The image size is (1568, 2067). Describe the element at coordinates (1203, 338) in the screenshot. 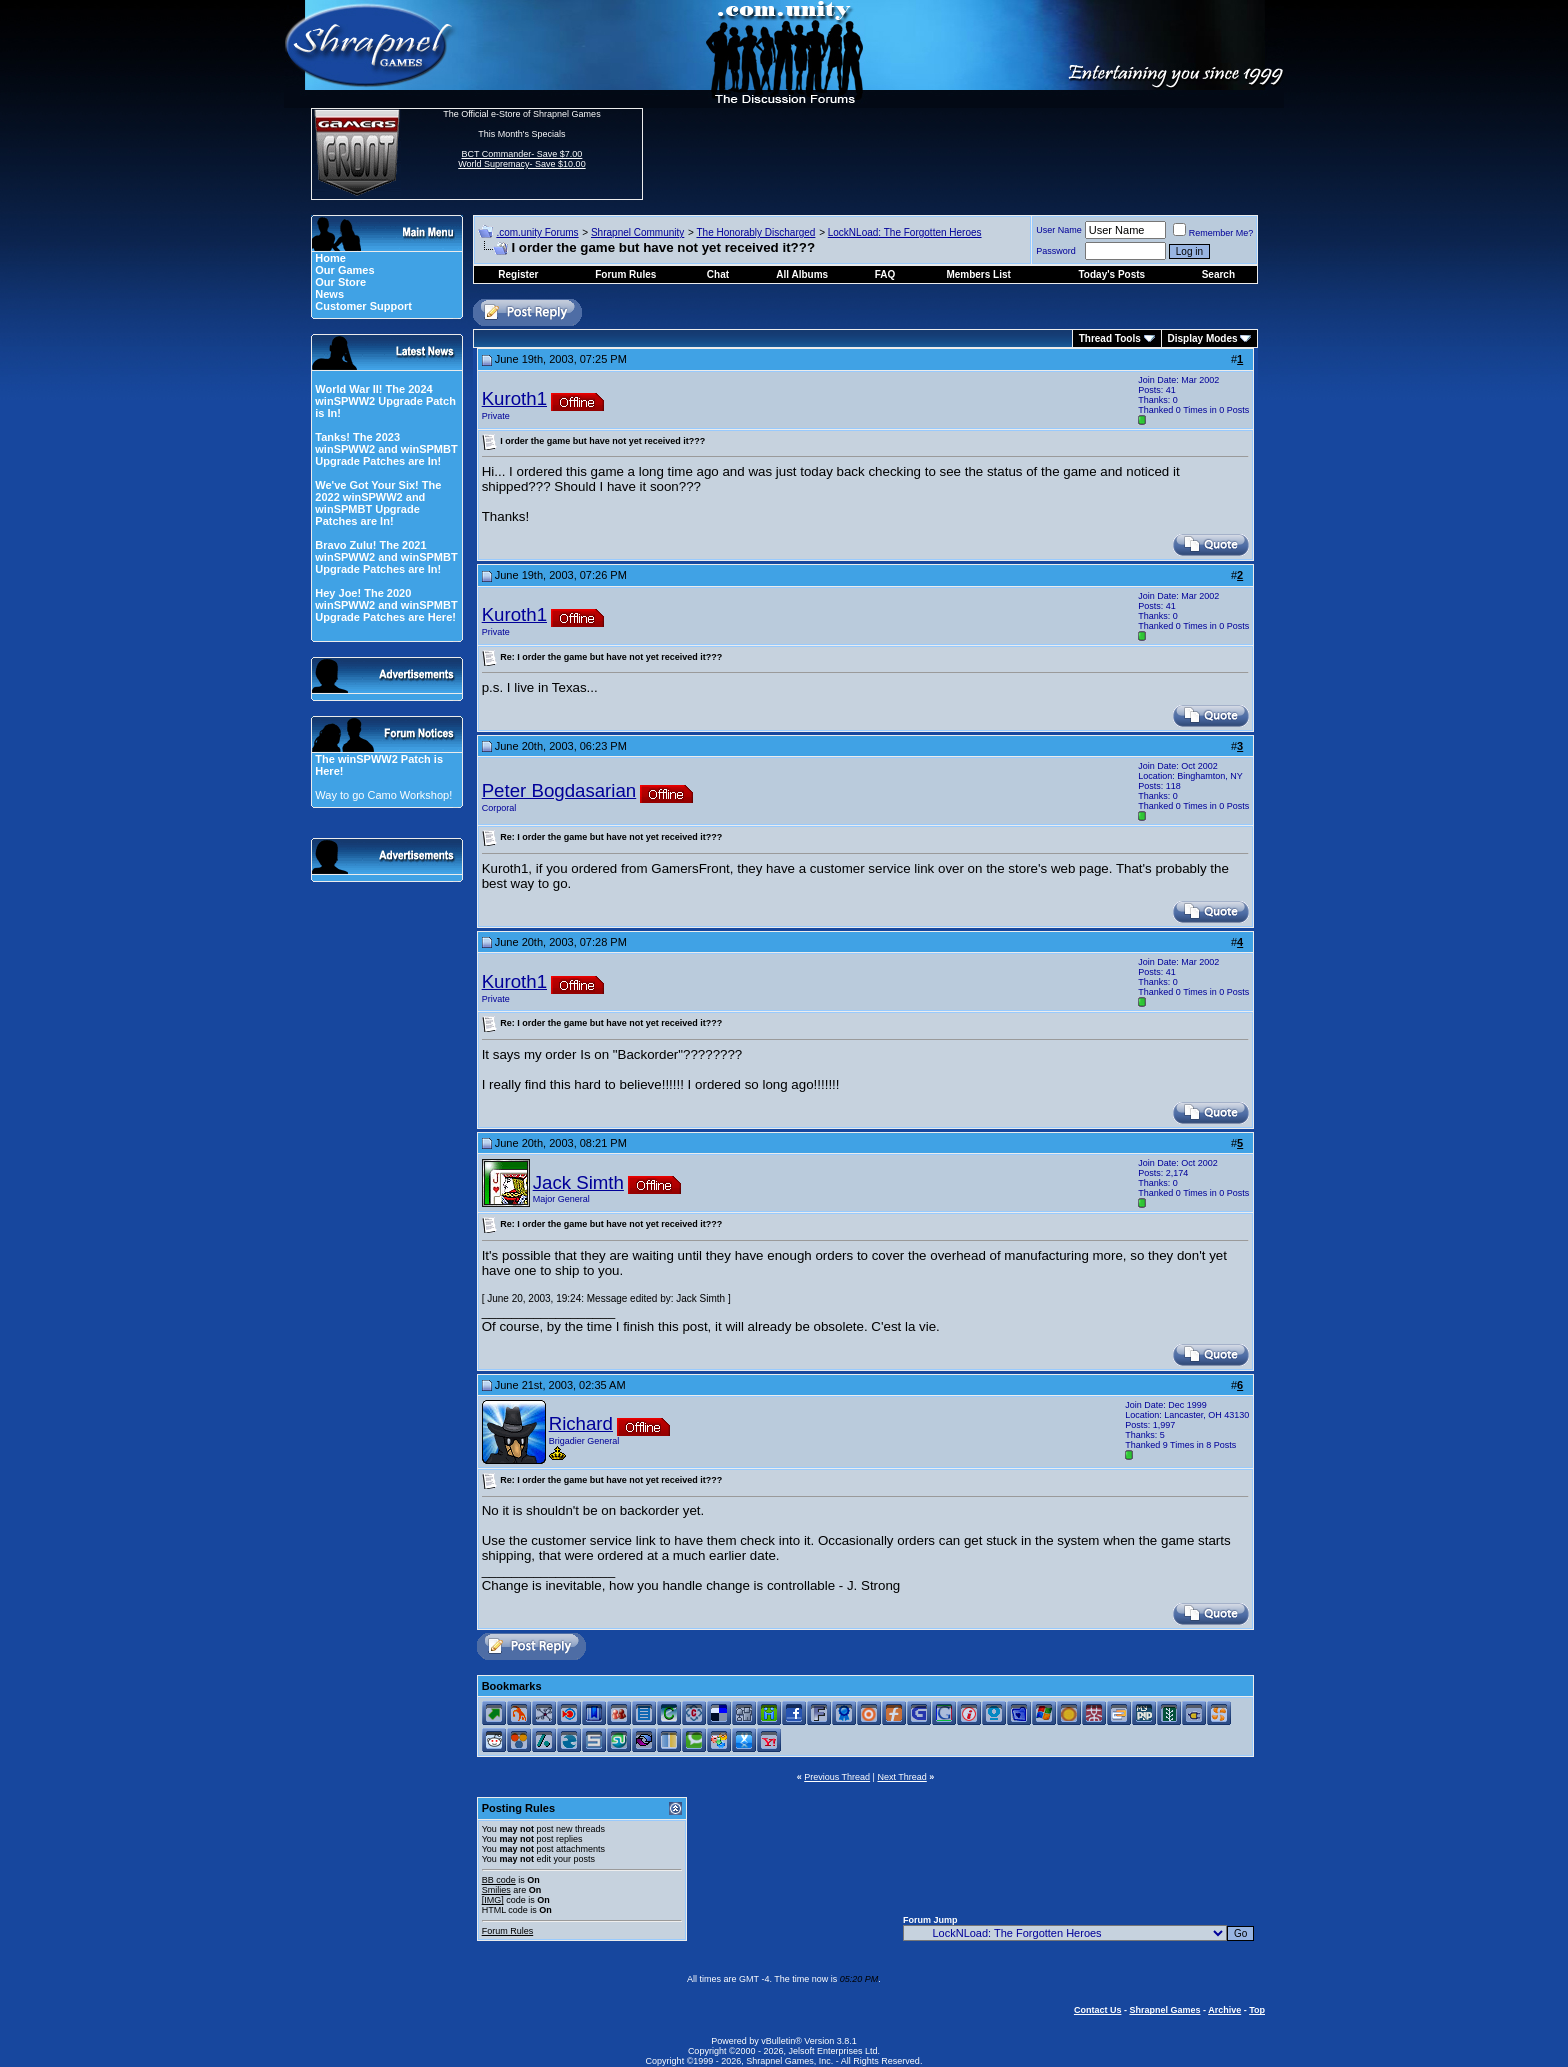

I see `Display Modes` at that location.